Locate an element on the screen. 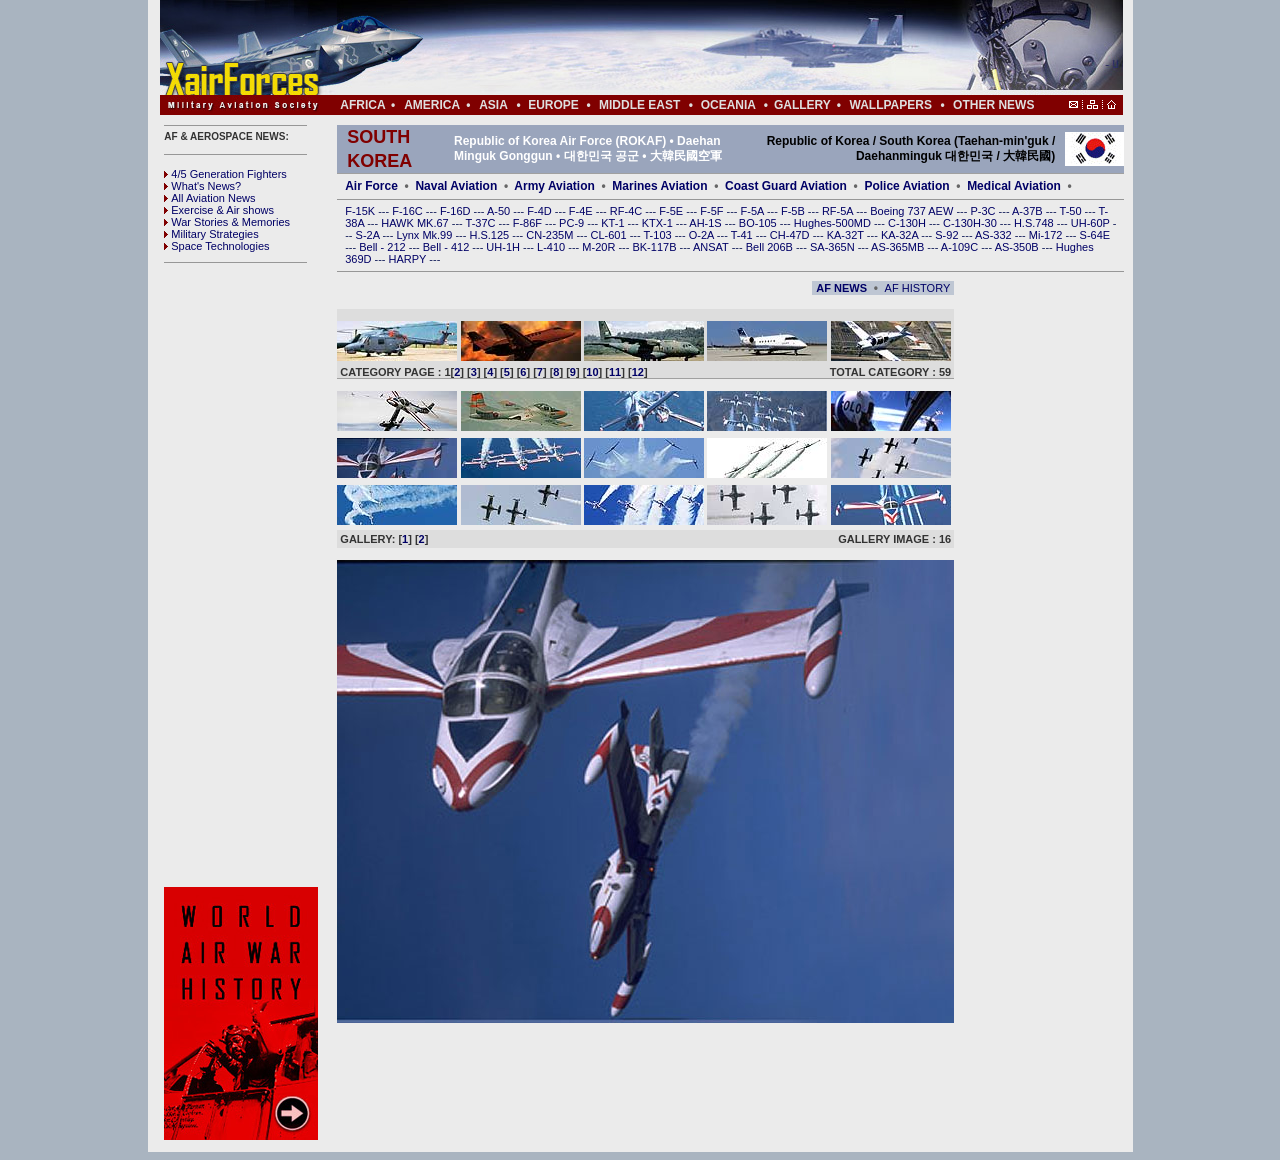  Lynx Mk.99 is located at coordinates (426, 235).